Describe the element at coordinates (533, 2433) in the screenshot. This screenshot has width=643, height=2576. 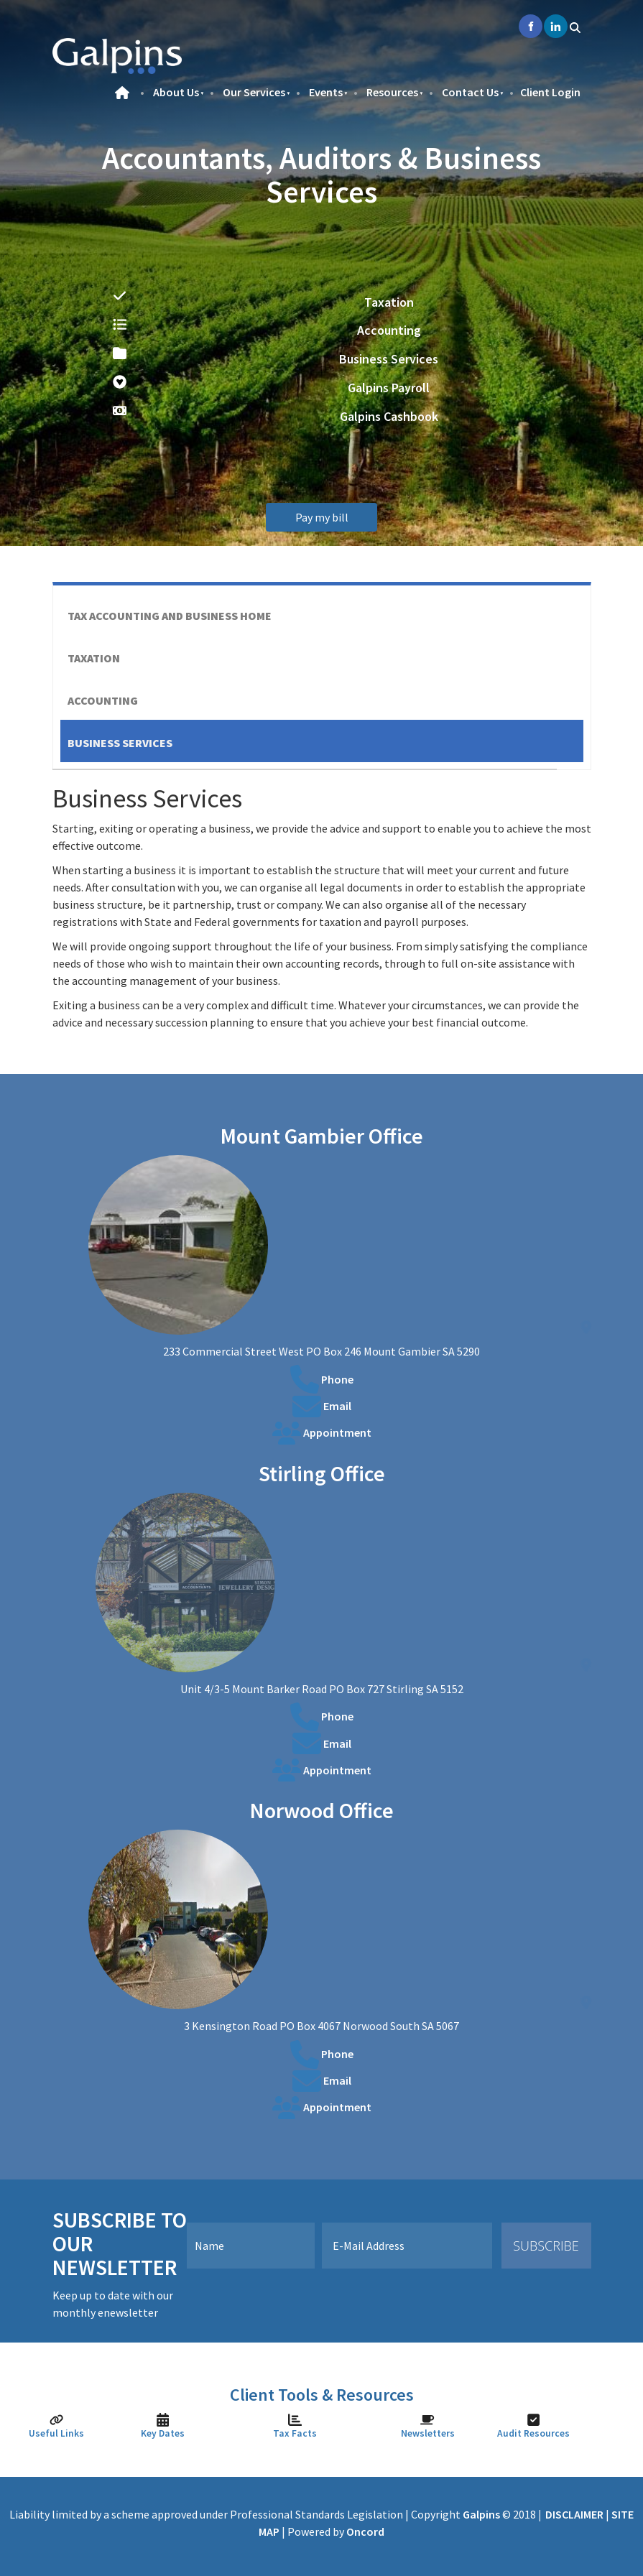
I see `Audit Resources` at that location.